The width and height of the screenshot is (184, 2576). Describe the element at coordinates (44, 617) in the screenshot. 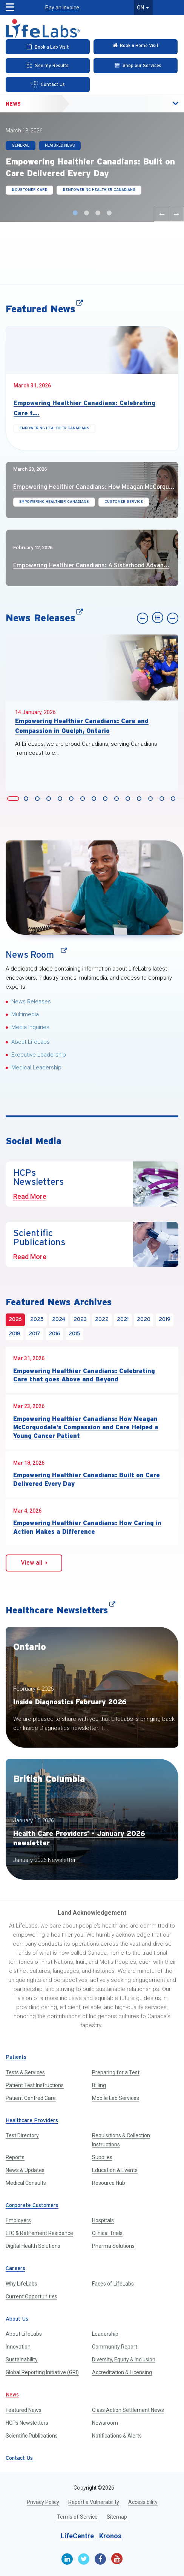

I see `News Releases` at that location.